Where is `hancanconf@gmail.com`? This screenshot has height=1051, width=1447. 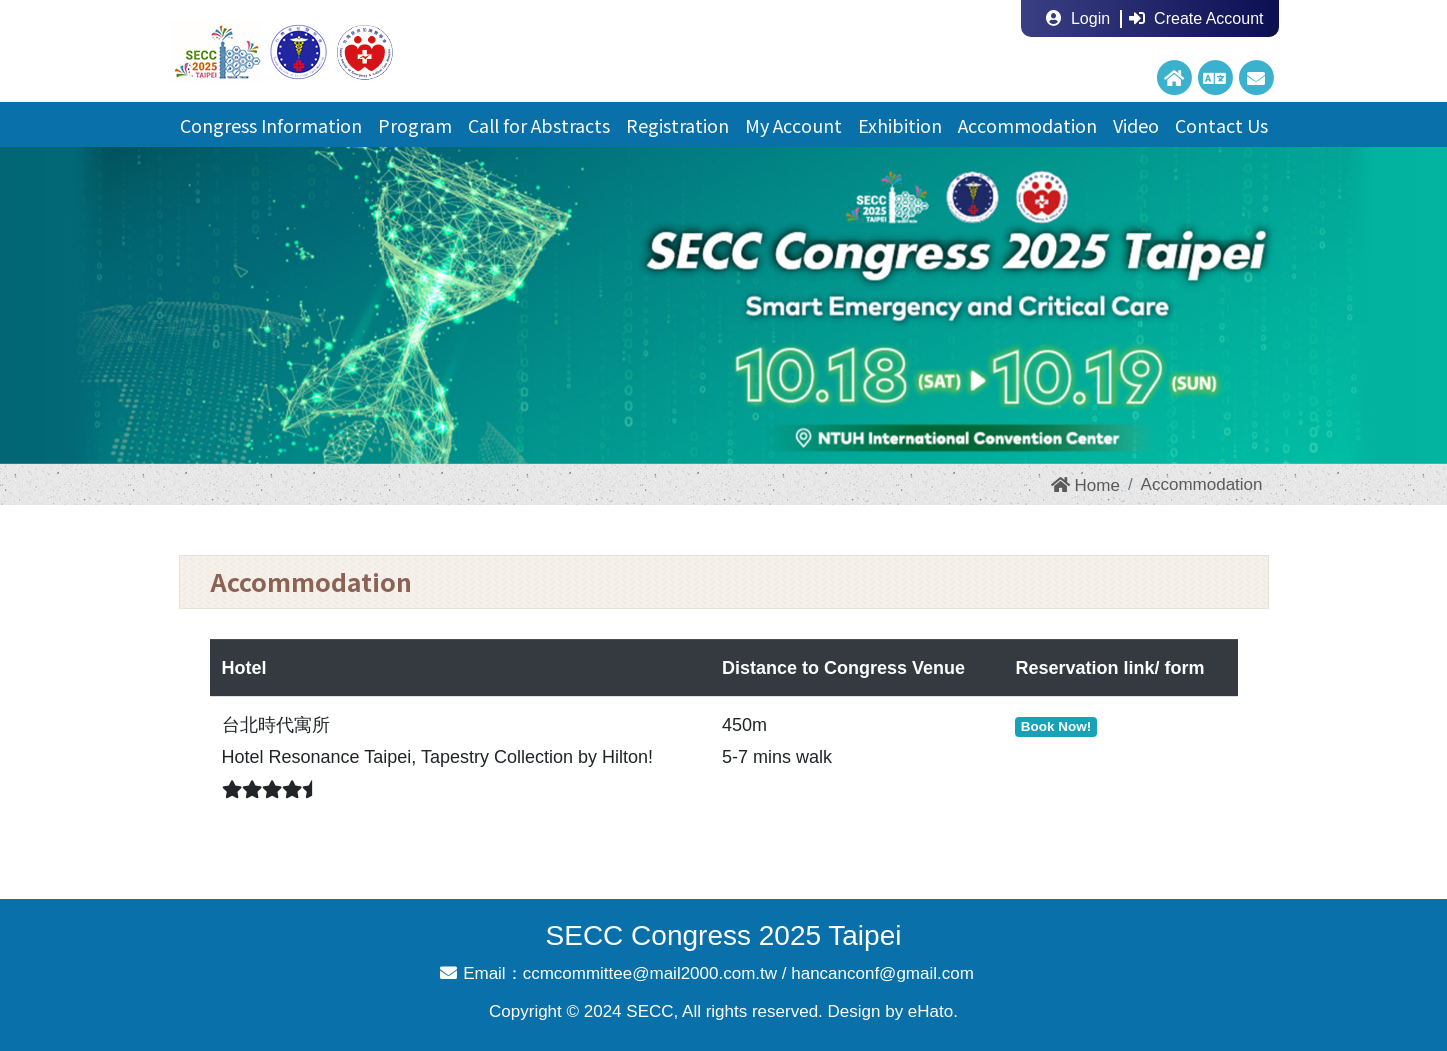 hancanconf@gmail.com is located at coordinates (882, 973).